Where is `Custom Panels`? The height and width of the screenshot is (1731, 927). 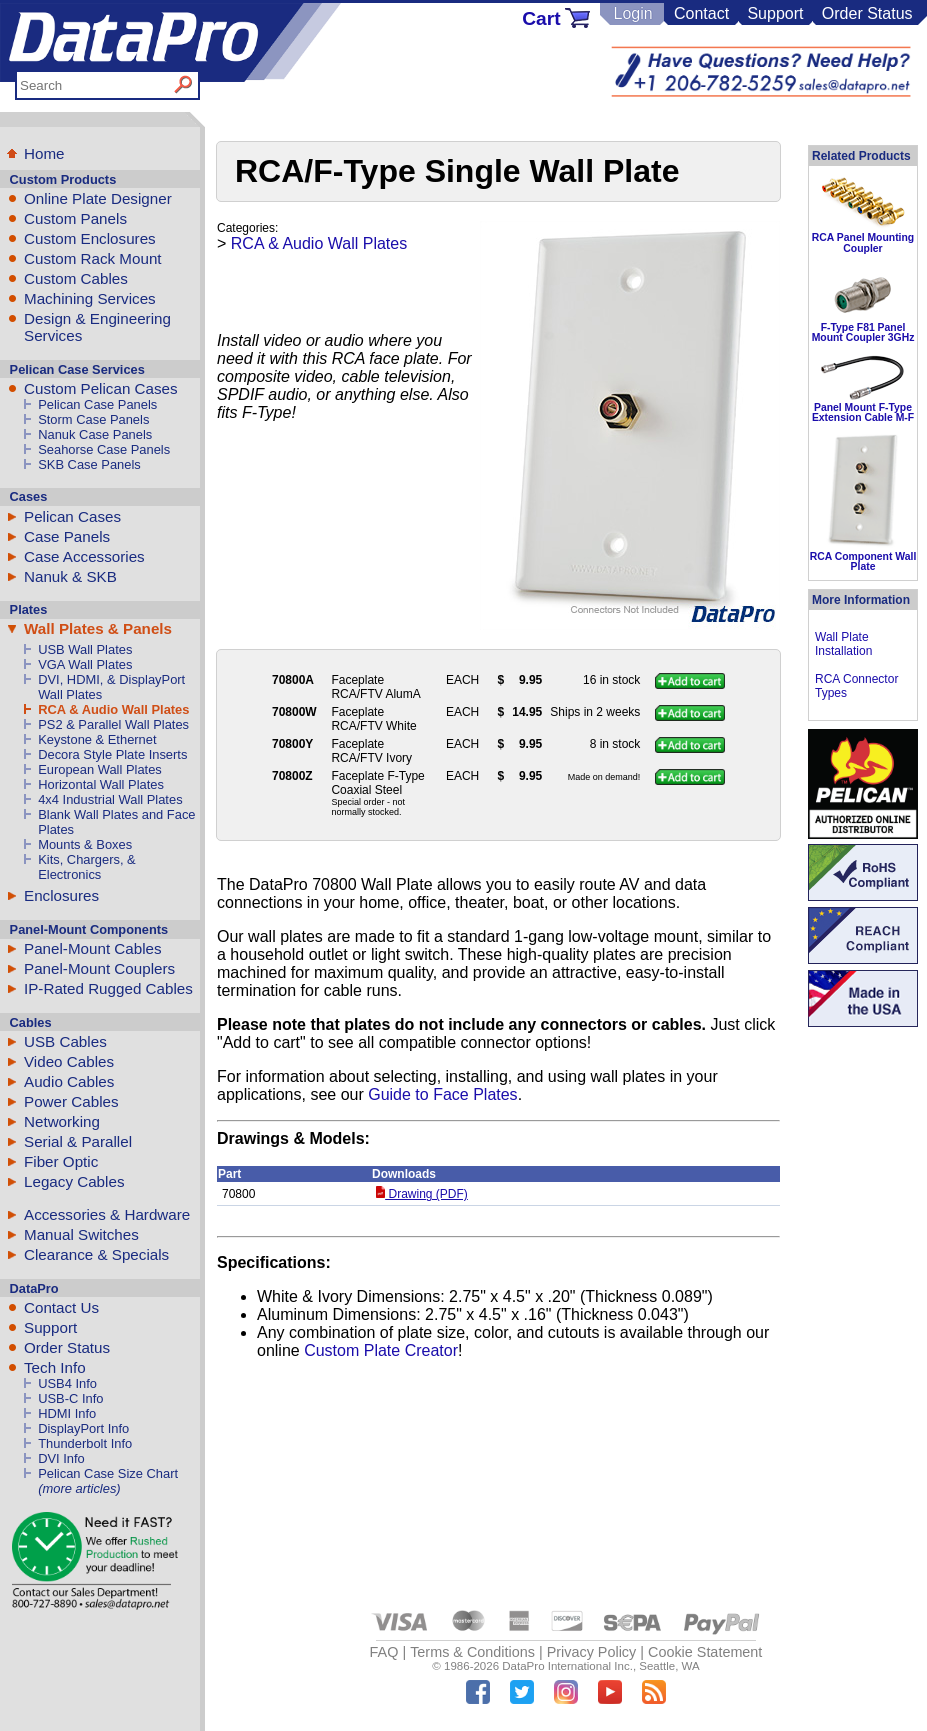 Custom Panels is located at coordinates (75, 218).